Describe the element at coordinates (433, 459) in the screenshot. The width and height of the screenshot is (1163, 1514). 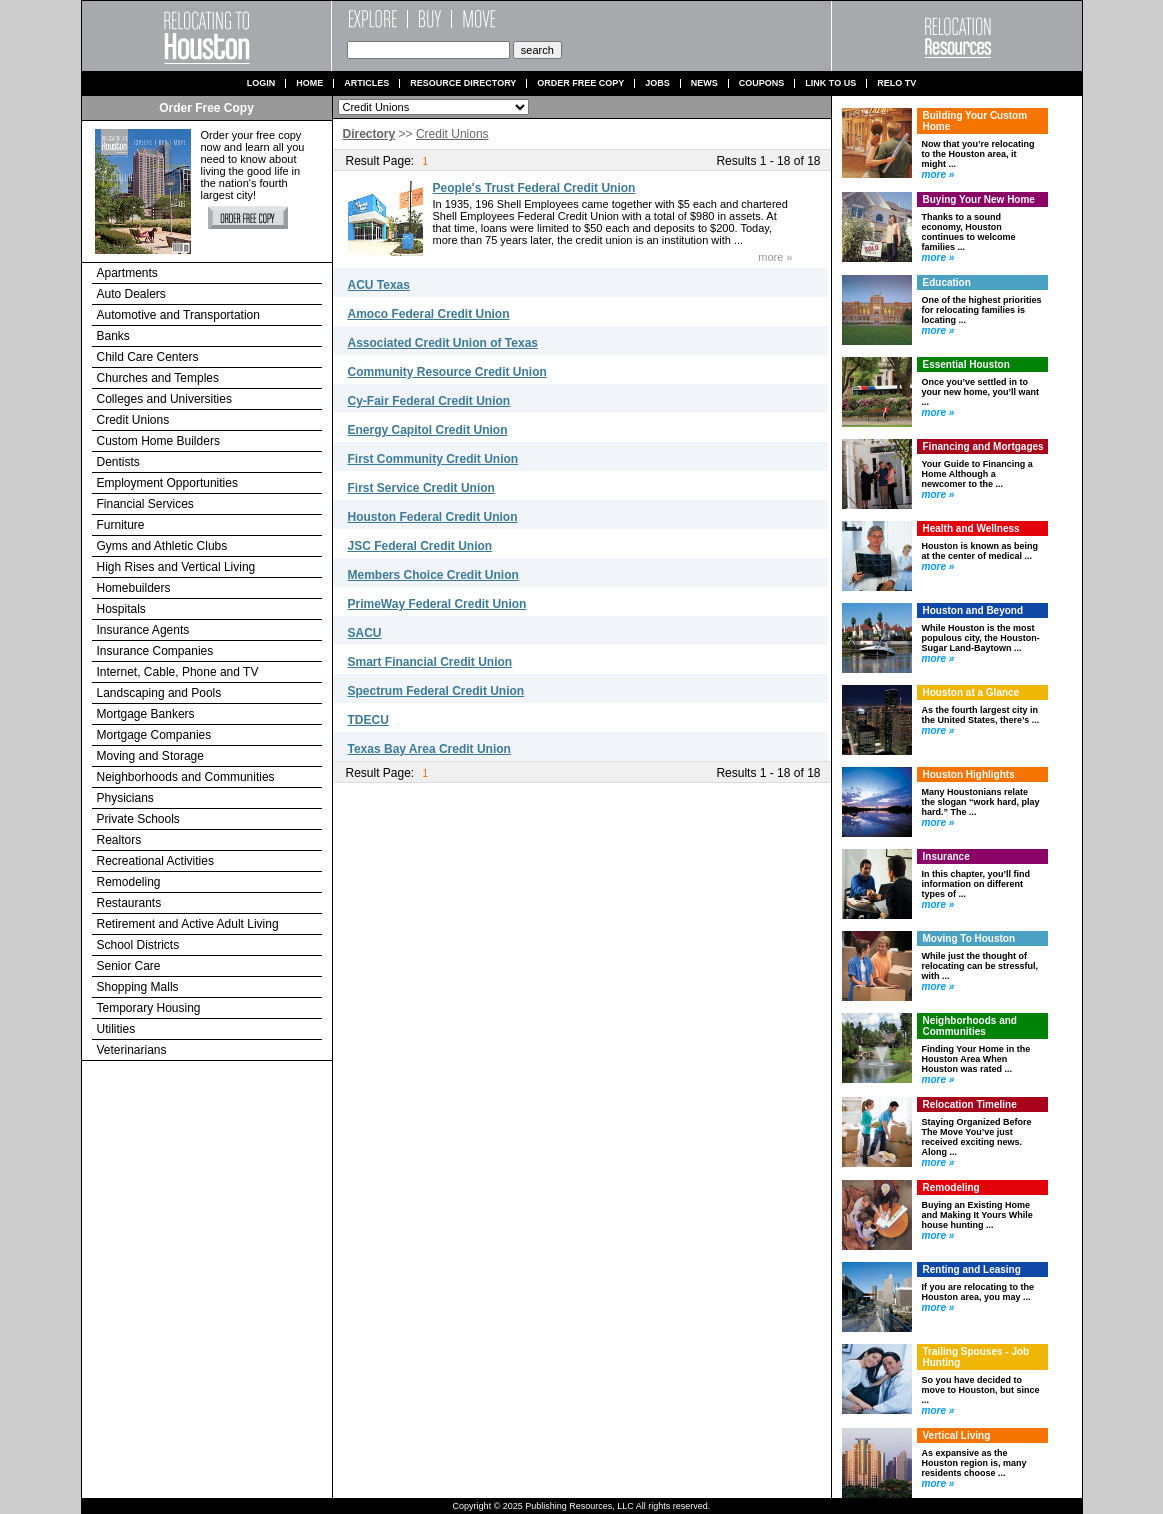
I see `First Community Credit Union` at that location.